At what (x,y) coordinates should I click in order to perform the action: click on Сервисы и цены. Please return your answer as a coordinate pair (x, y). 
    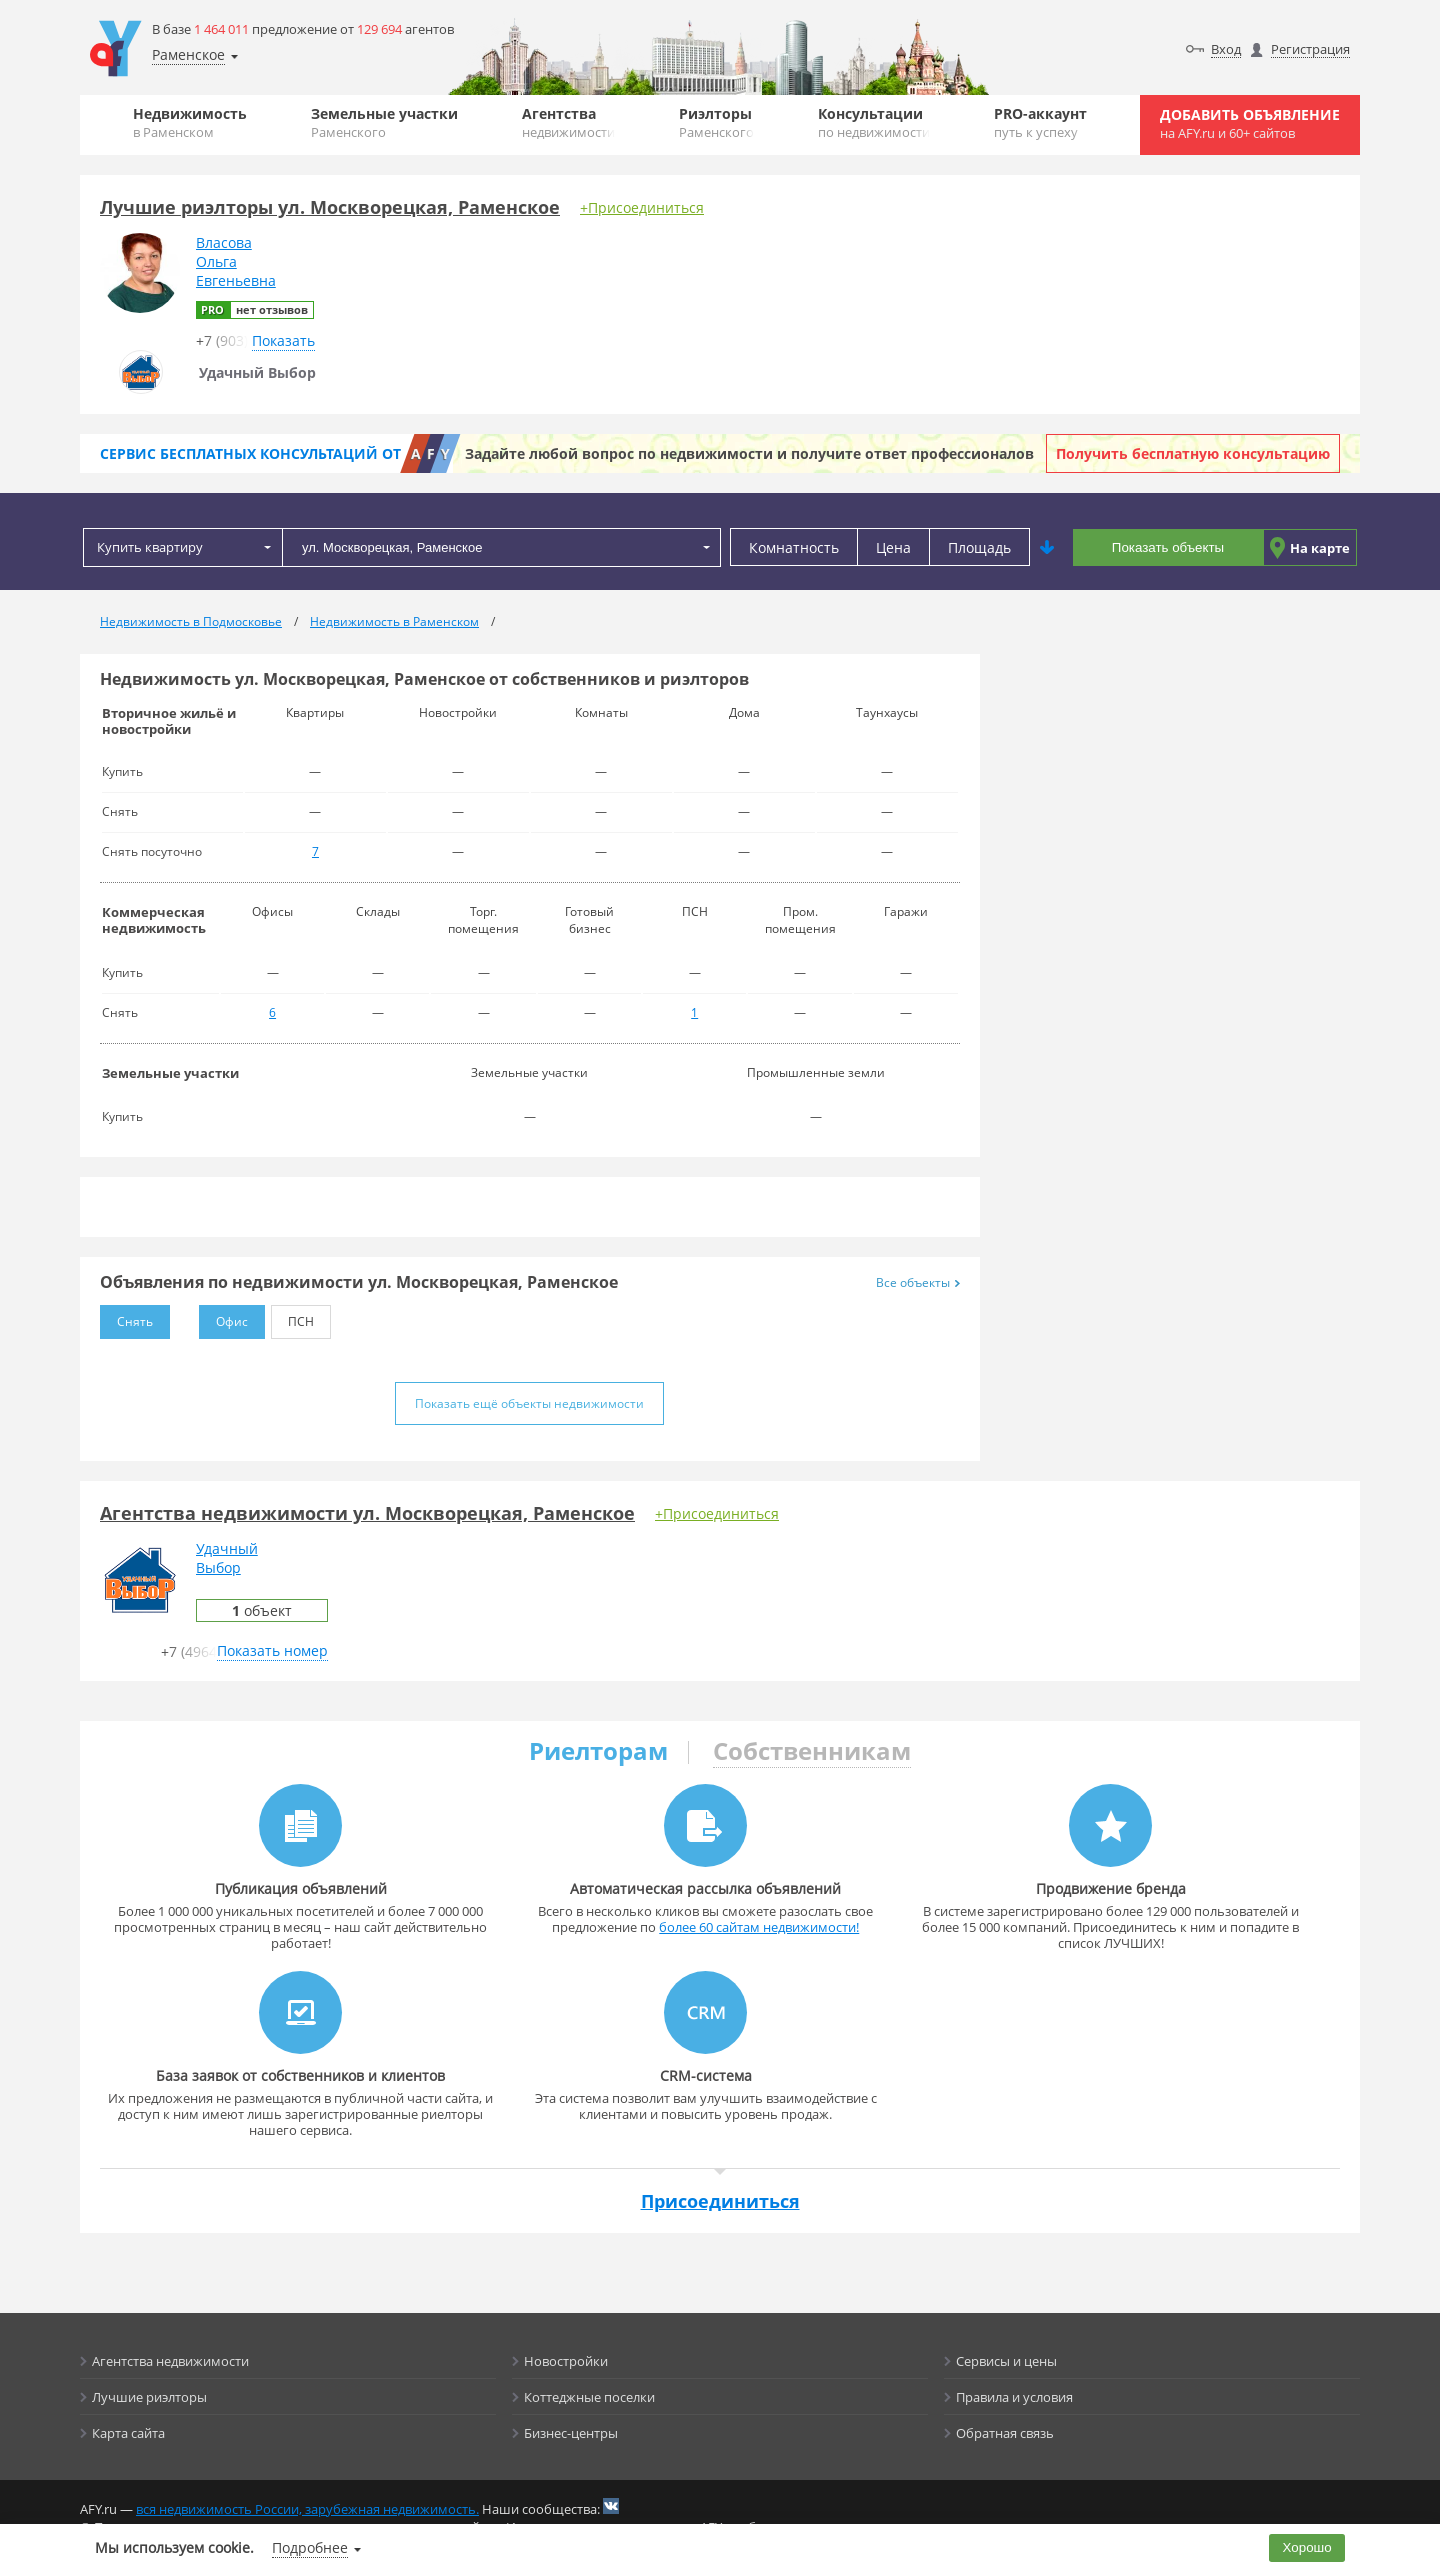
    Looking at the image, I should click on (1006, 2361).